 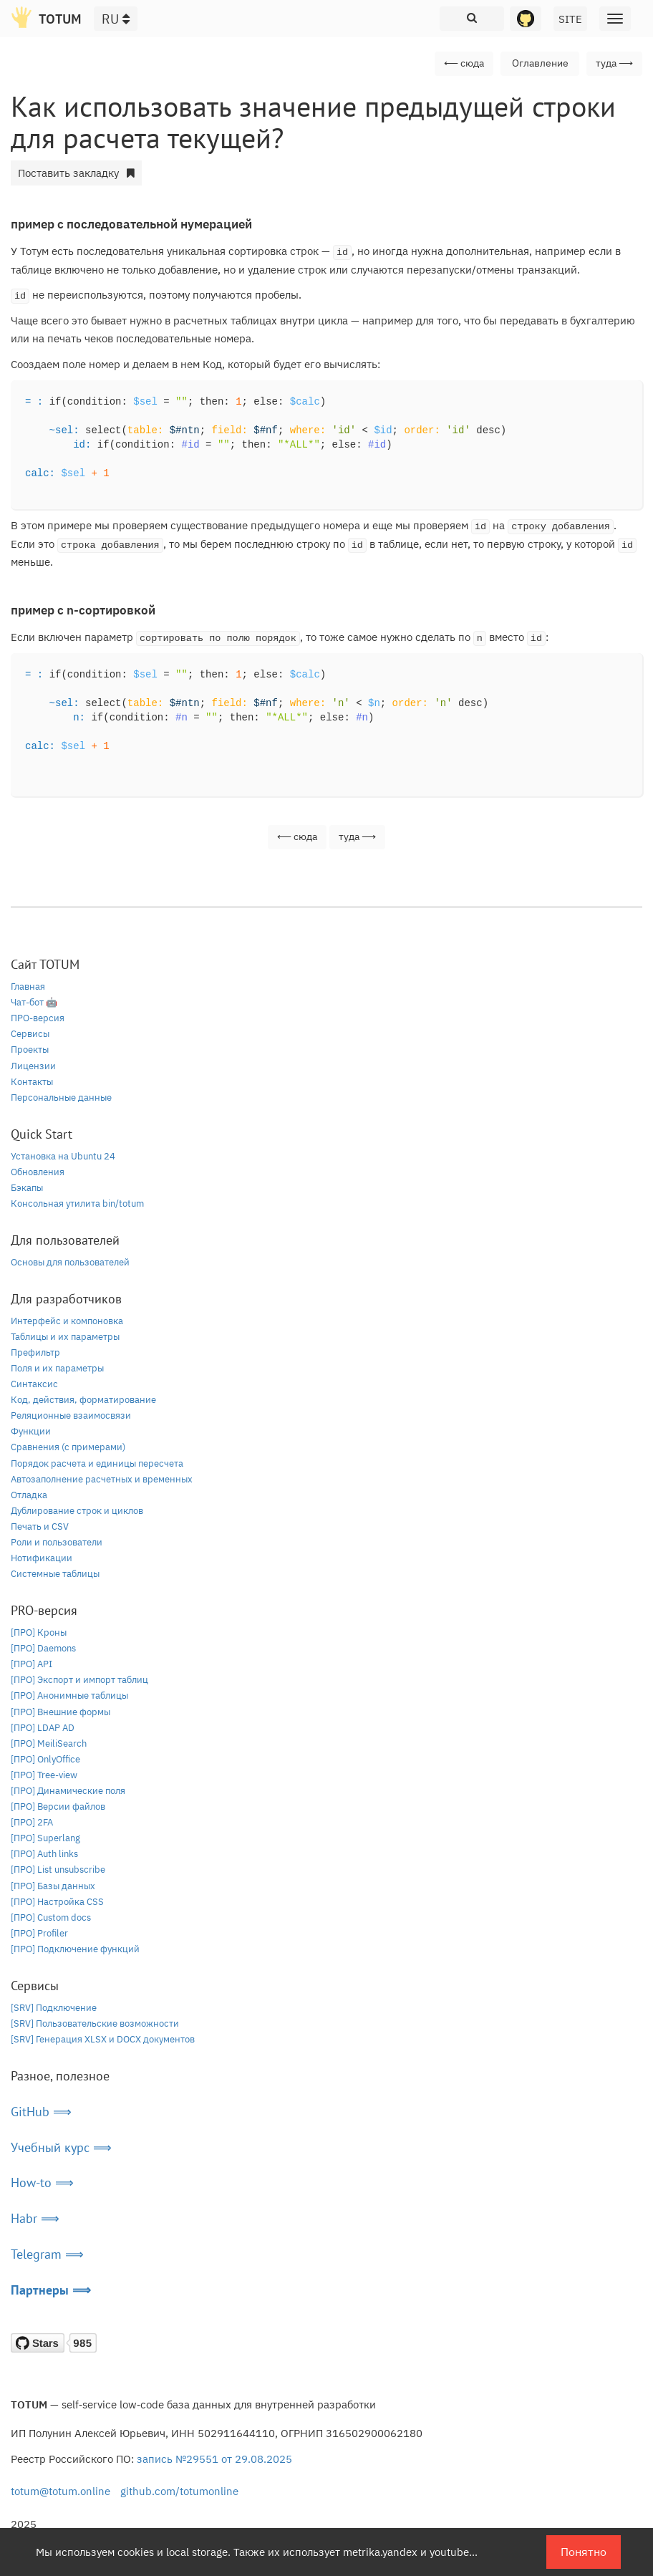 I want to click on Бэкапы, so click(x=27, y=1188).